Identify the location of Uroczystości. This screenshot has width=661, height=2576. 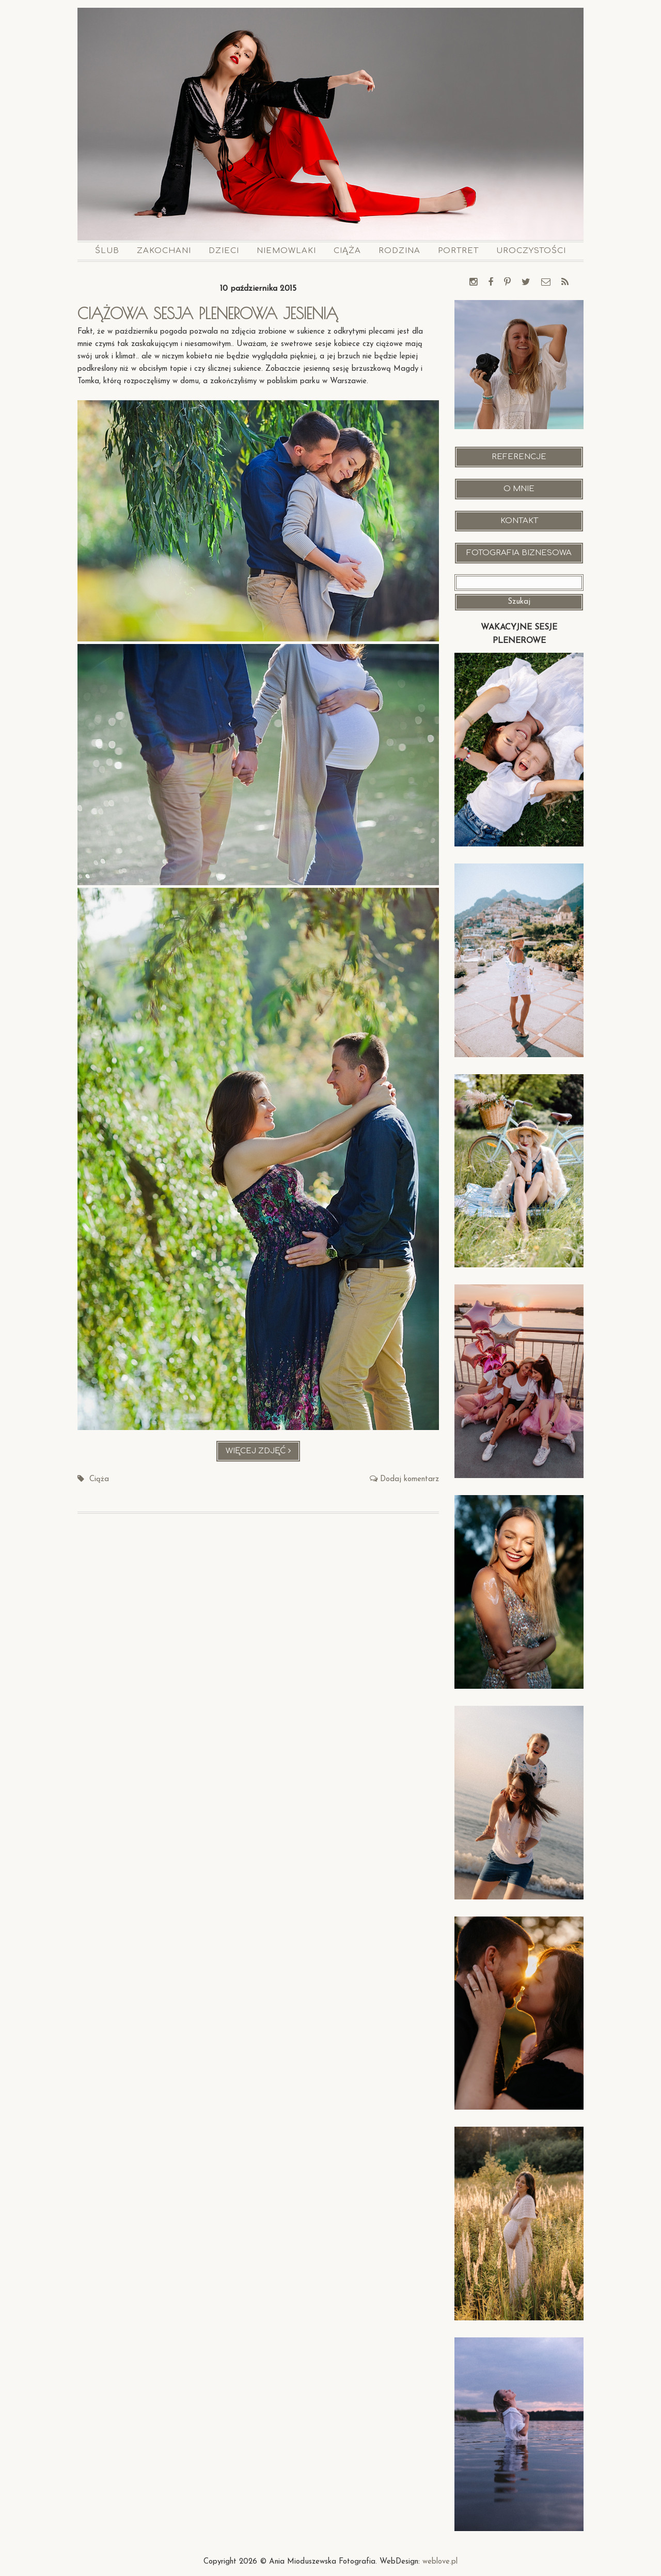
(531, 250).